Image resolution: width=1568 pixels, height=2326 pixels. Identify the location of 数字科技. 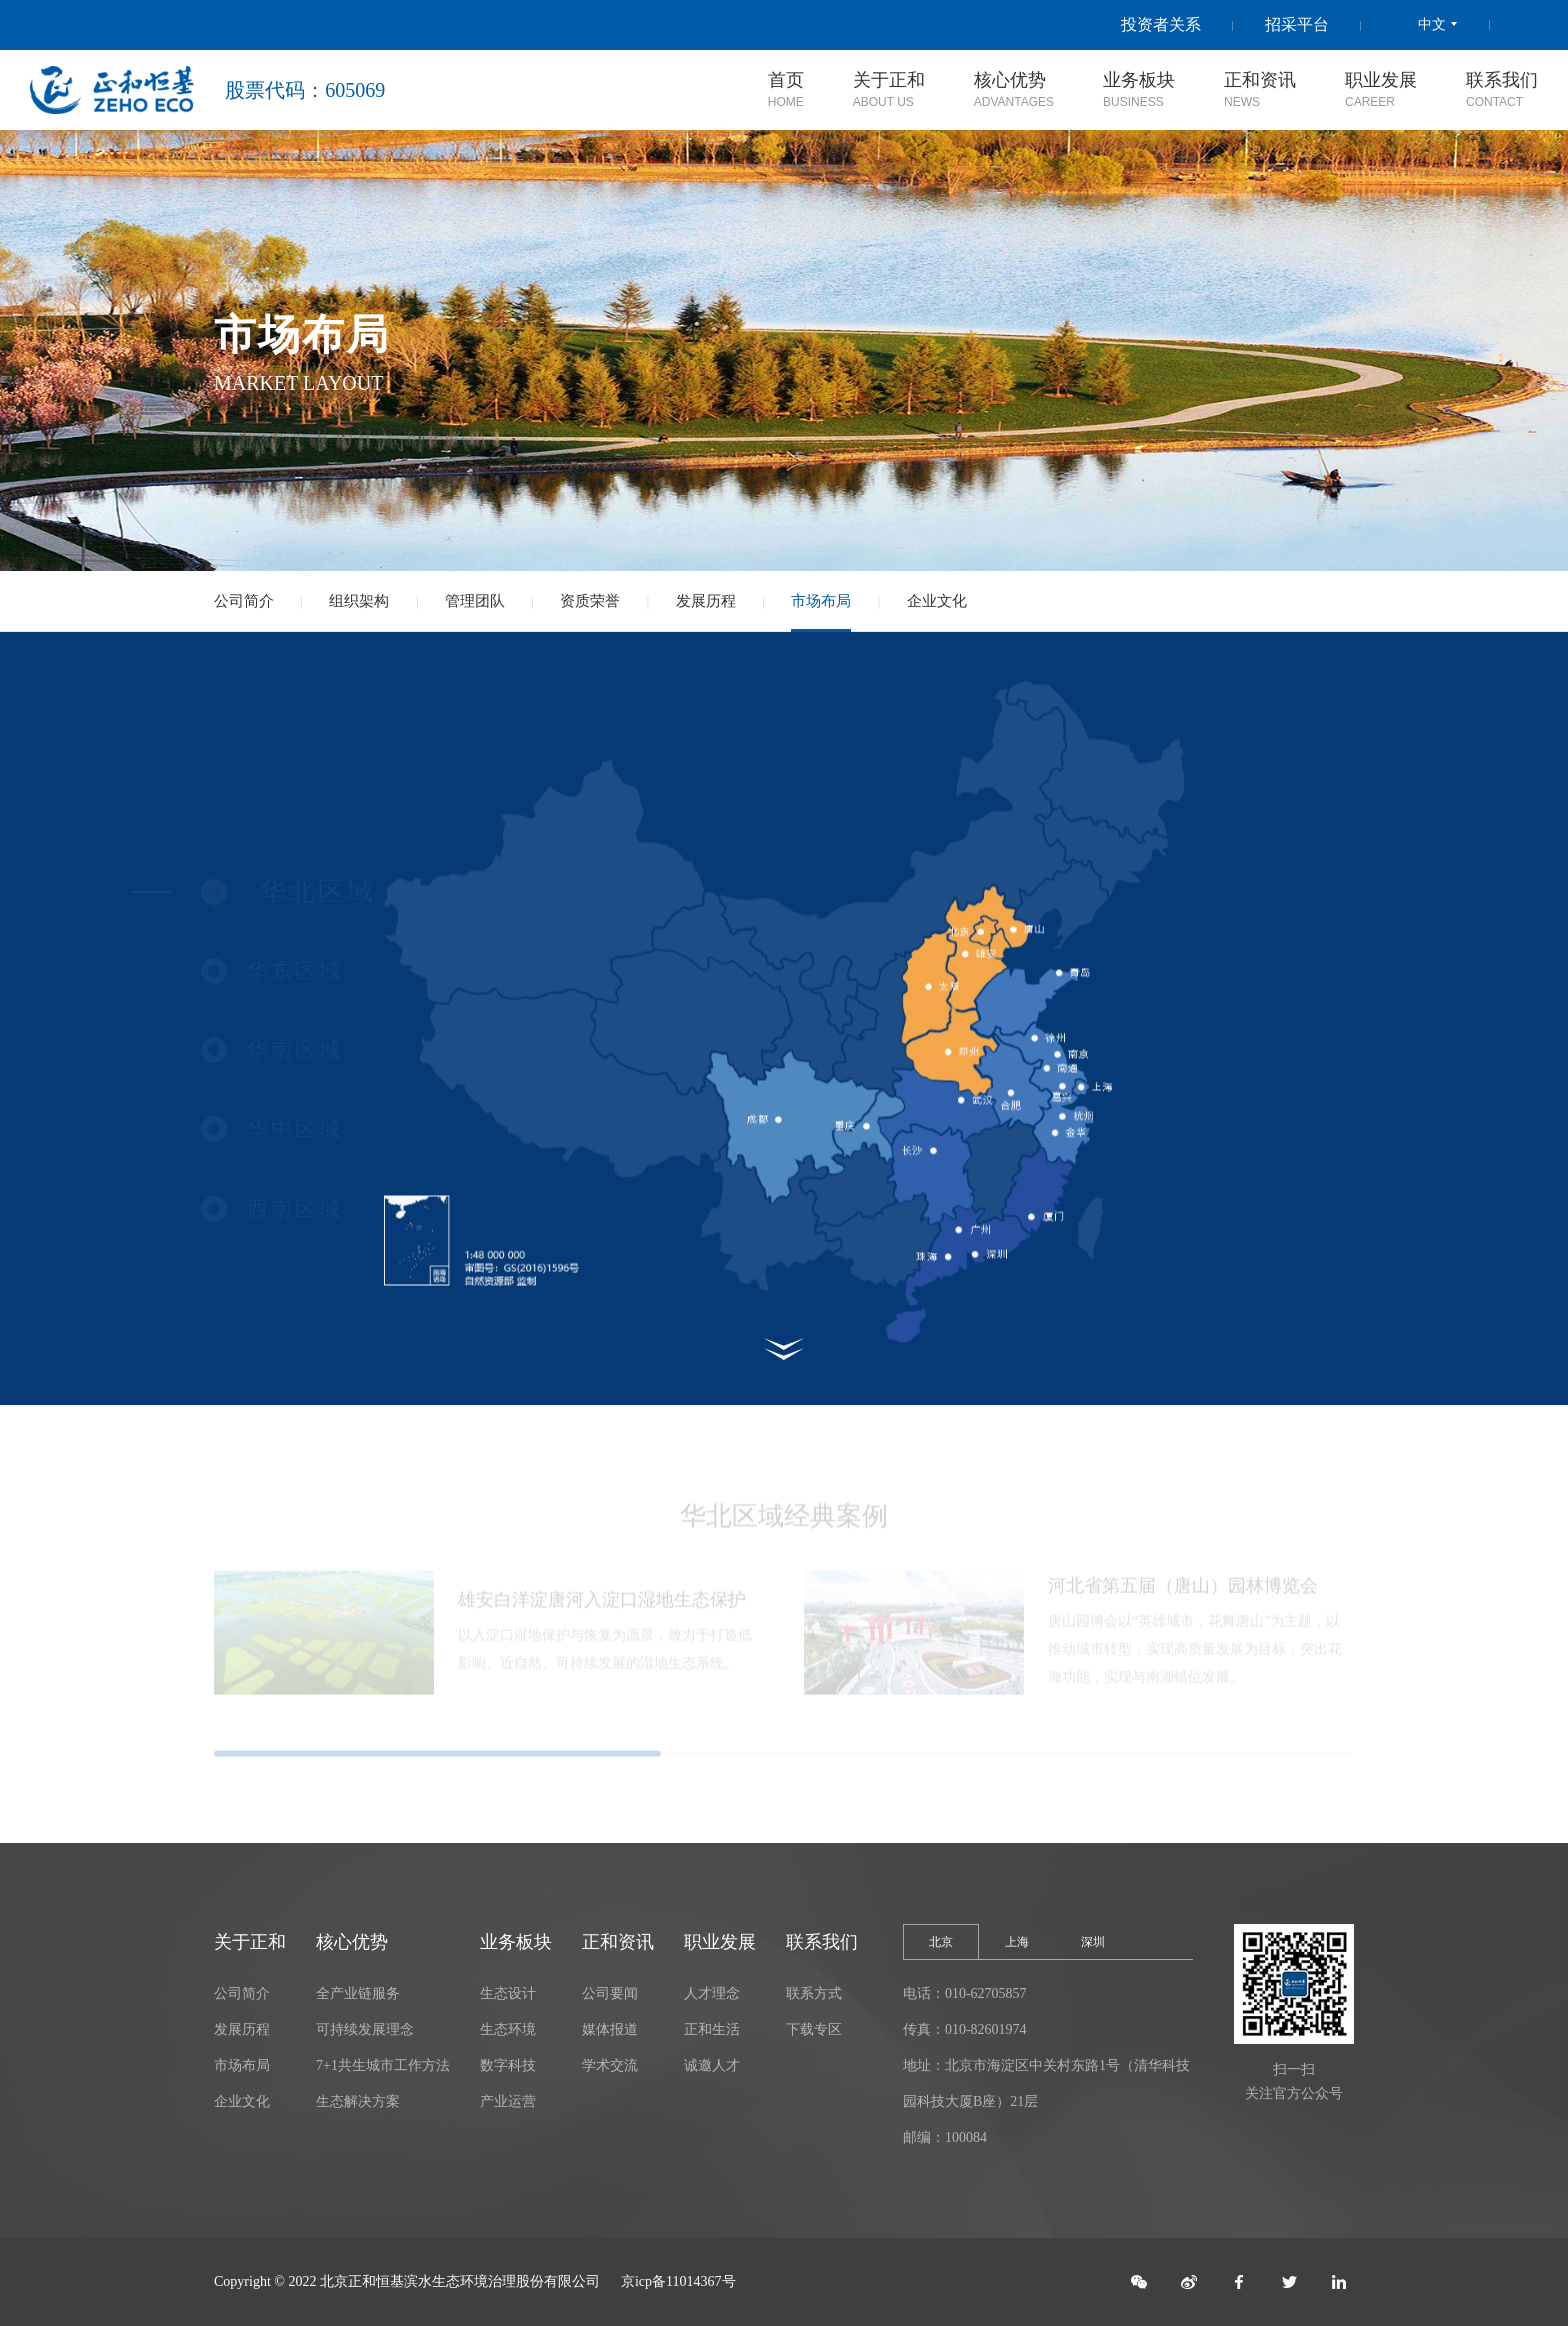
(508, 2065).